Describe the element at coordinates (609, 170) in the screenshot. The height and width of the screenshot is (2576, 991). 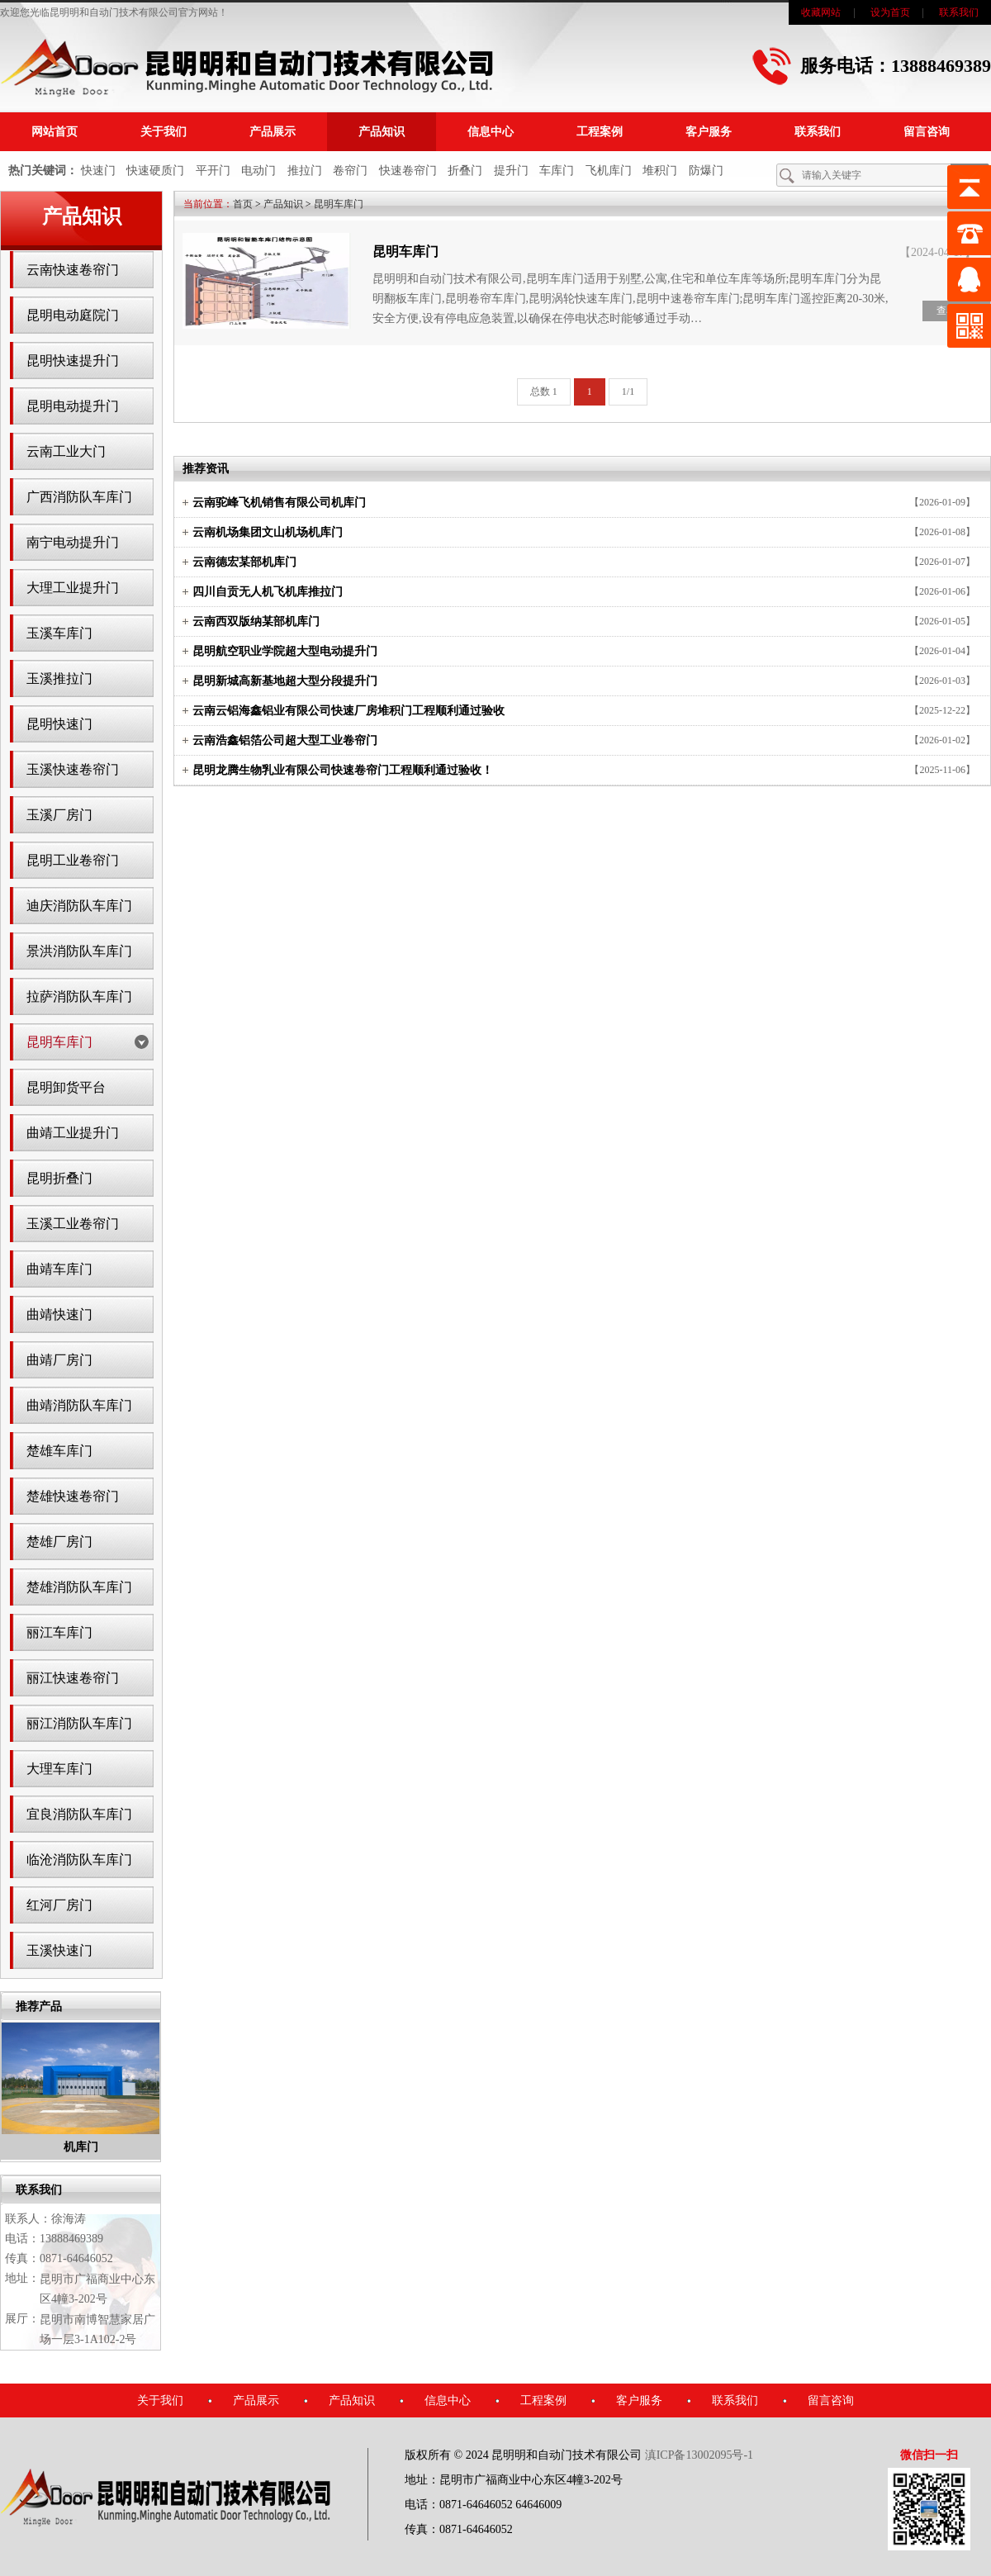
I see `飞机库门` at that location.